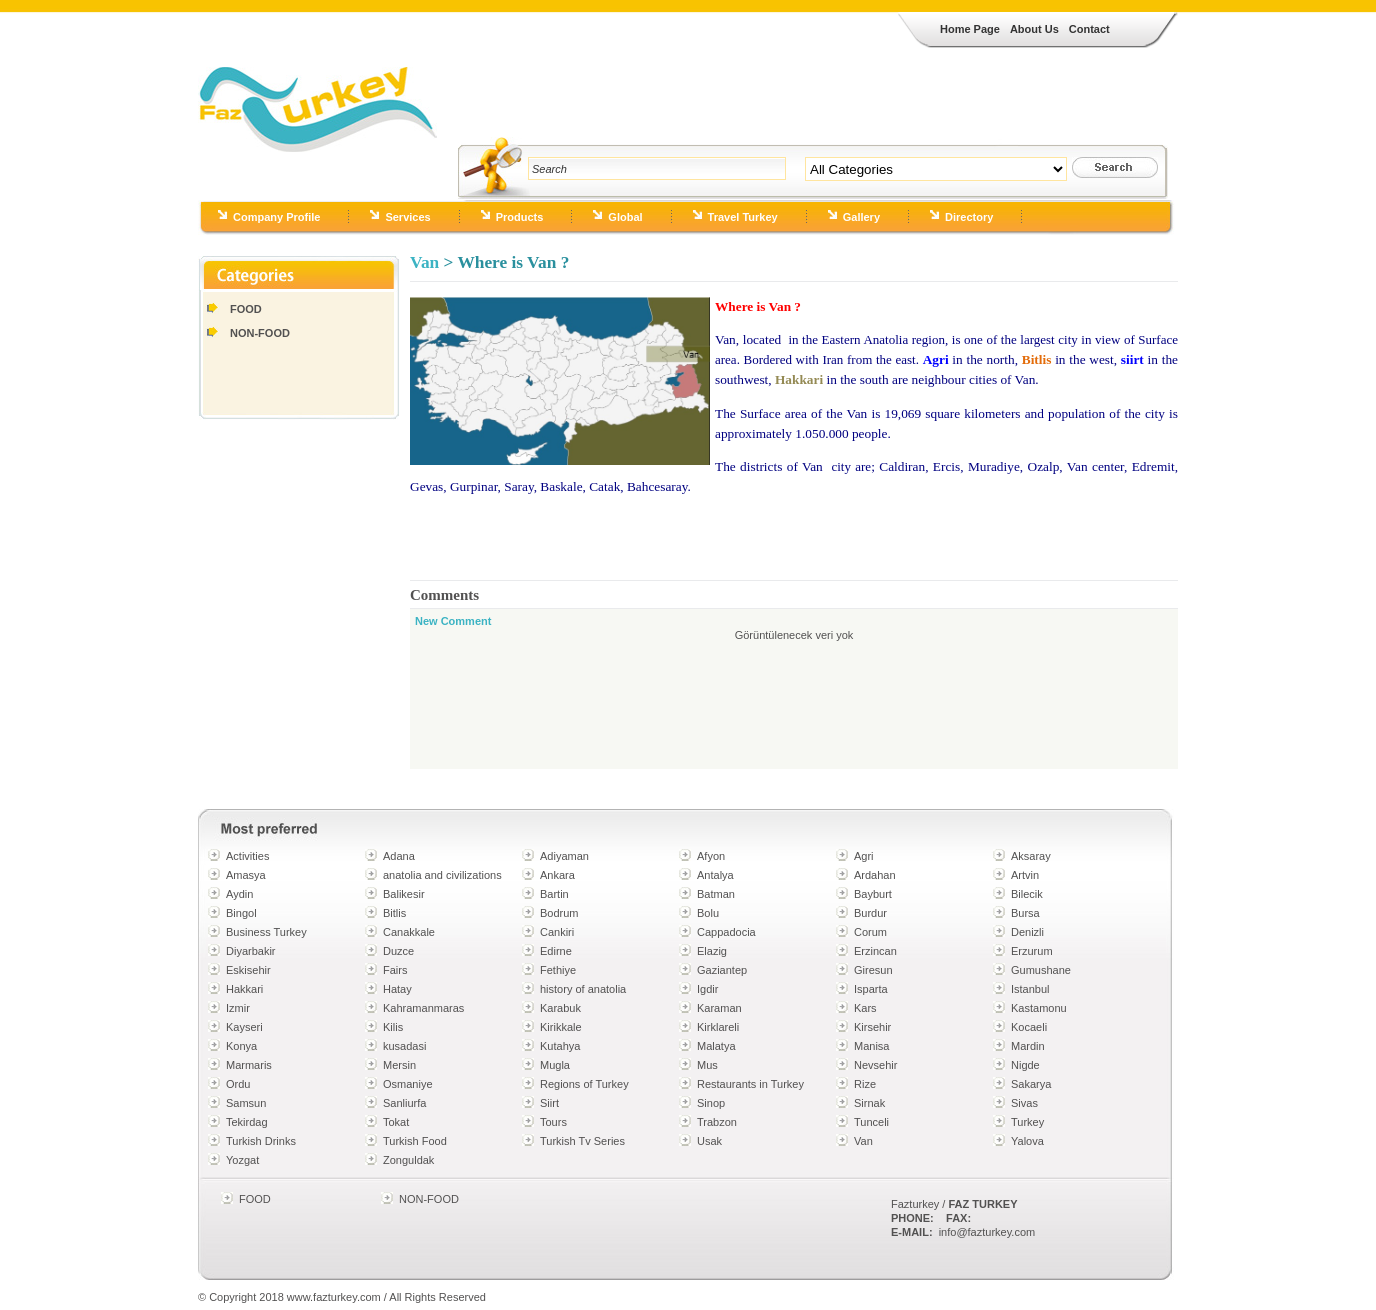  I want to click on Isparta, so click(871, 989).